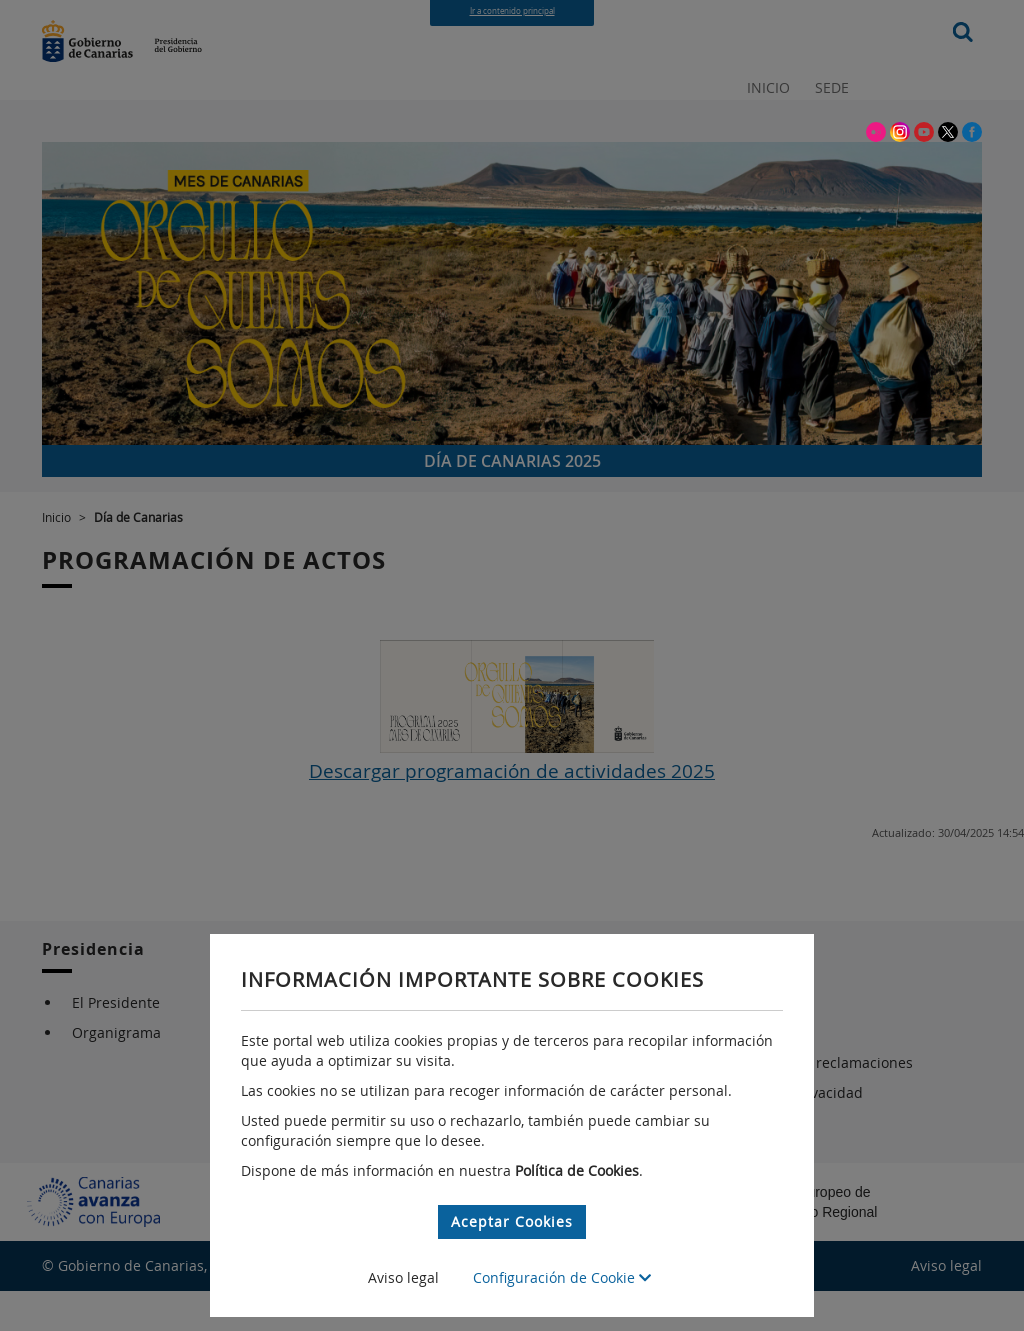 The height and width of the screenshot is (1331, 1024). I want to click on Aceptar Cookies, so click(512, 1221).